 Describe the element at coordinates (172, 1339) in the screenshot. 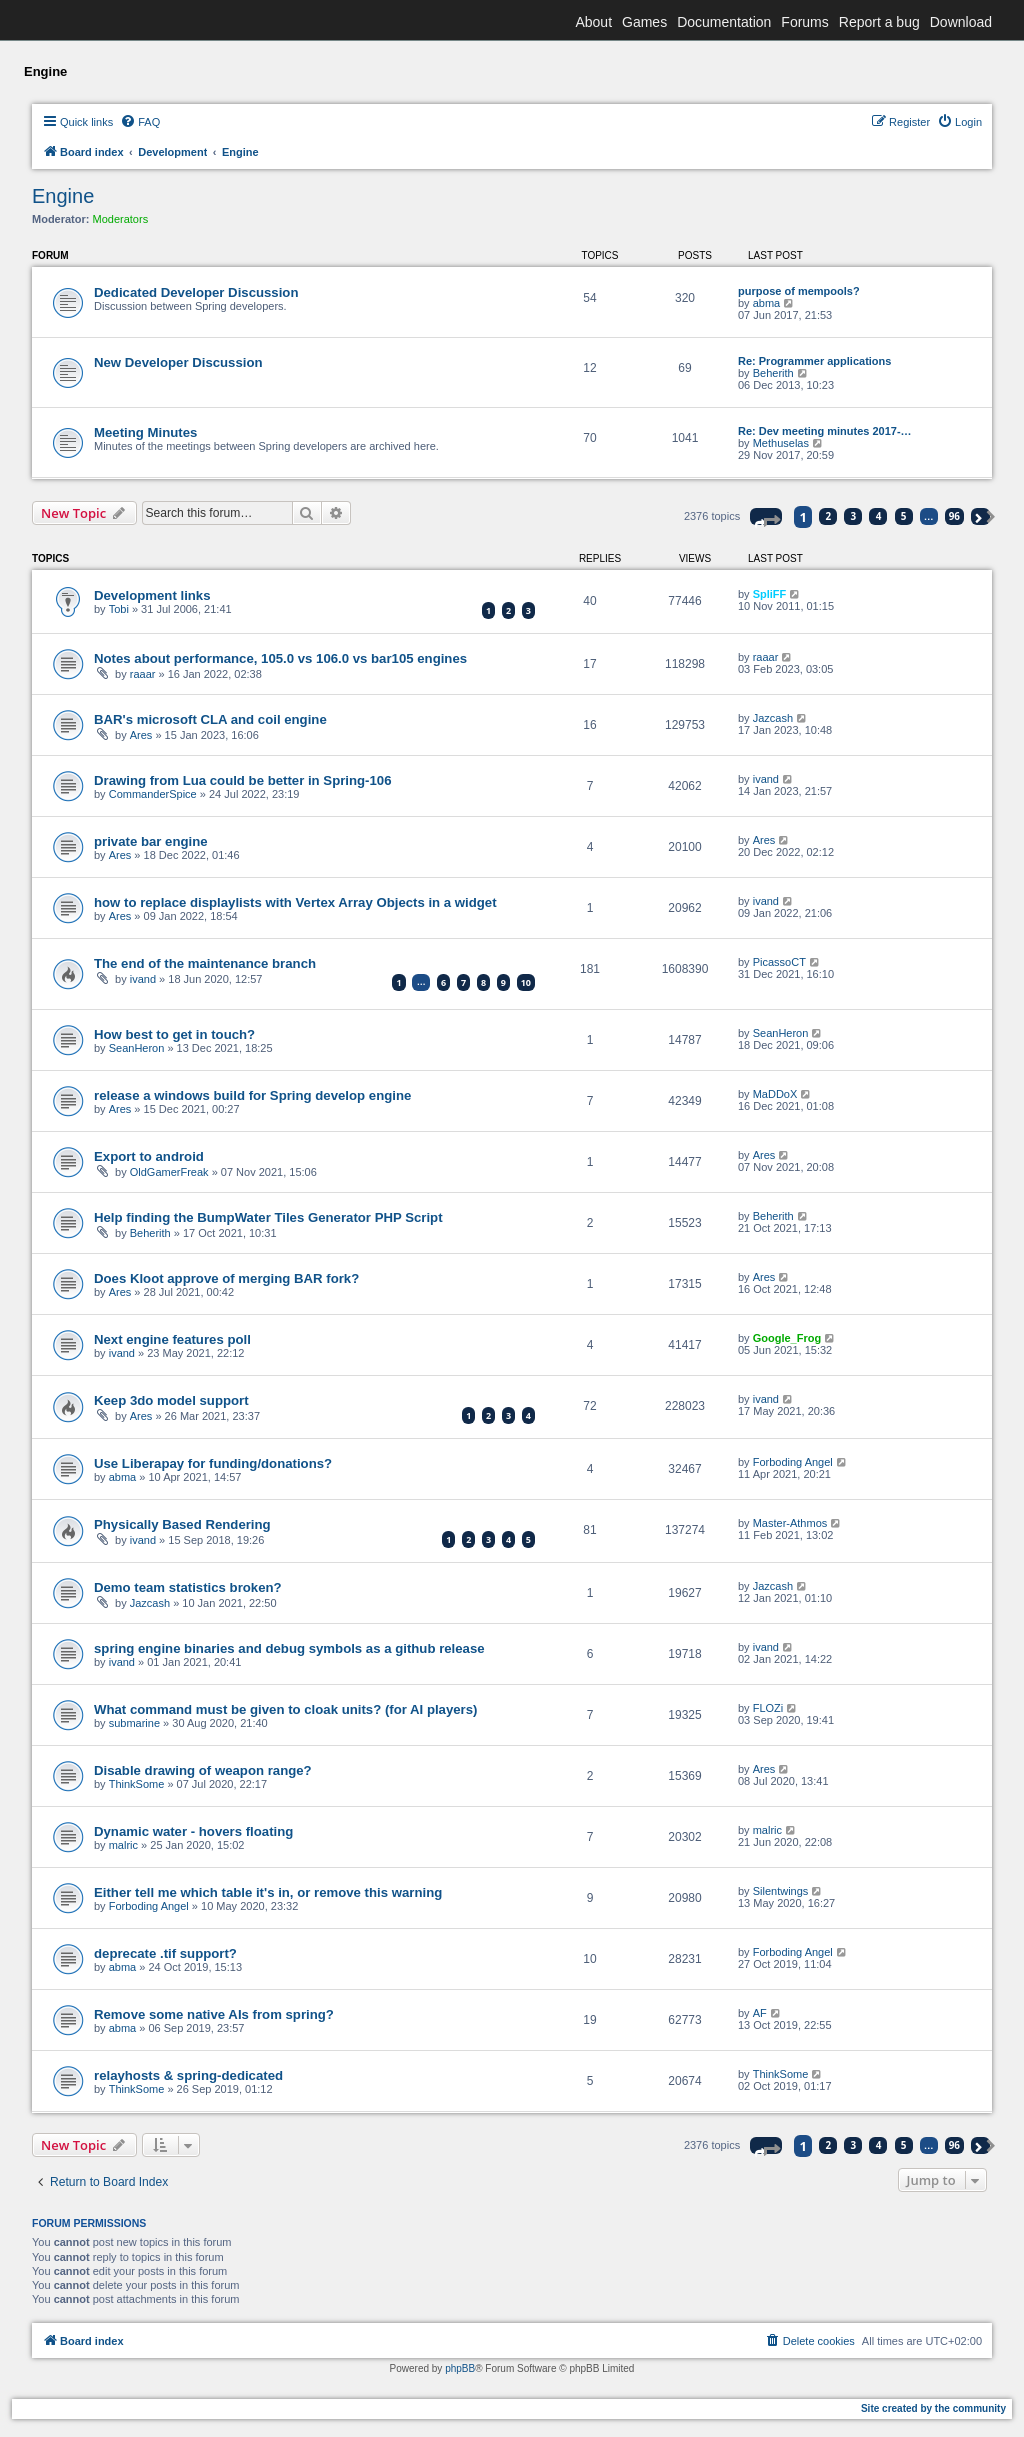

I see `Next engine features poll` at that location.